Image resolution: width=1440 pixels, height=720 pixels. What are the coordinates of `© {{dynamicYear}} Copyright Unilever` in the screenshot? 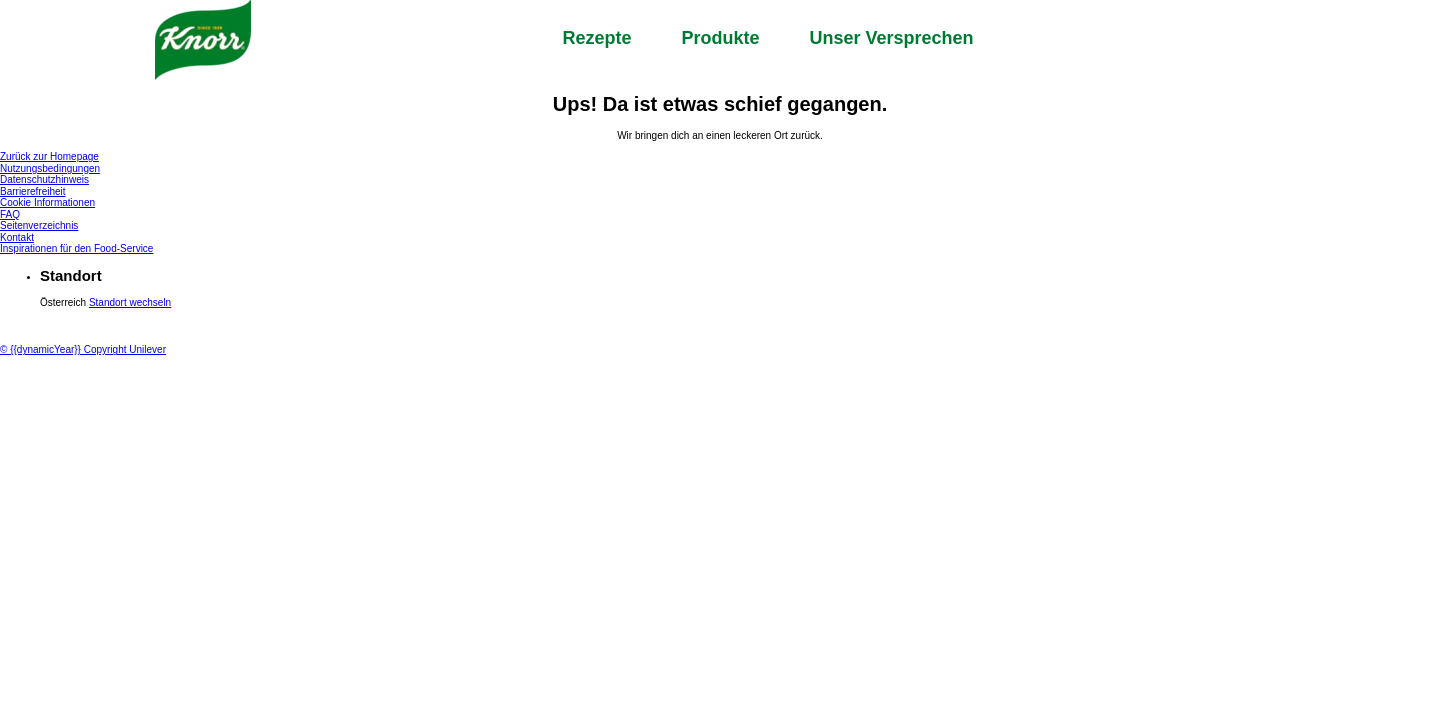 It's located at (83, 349).